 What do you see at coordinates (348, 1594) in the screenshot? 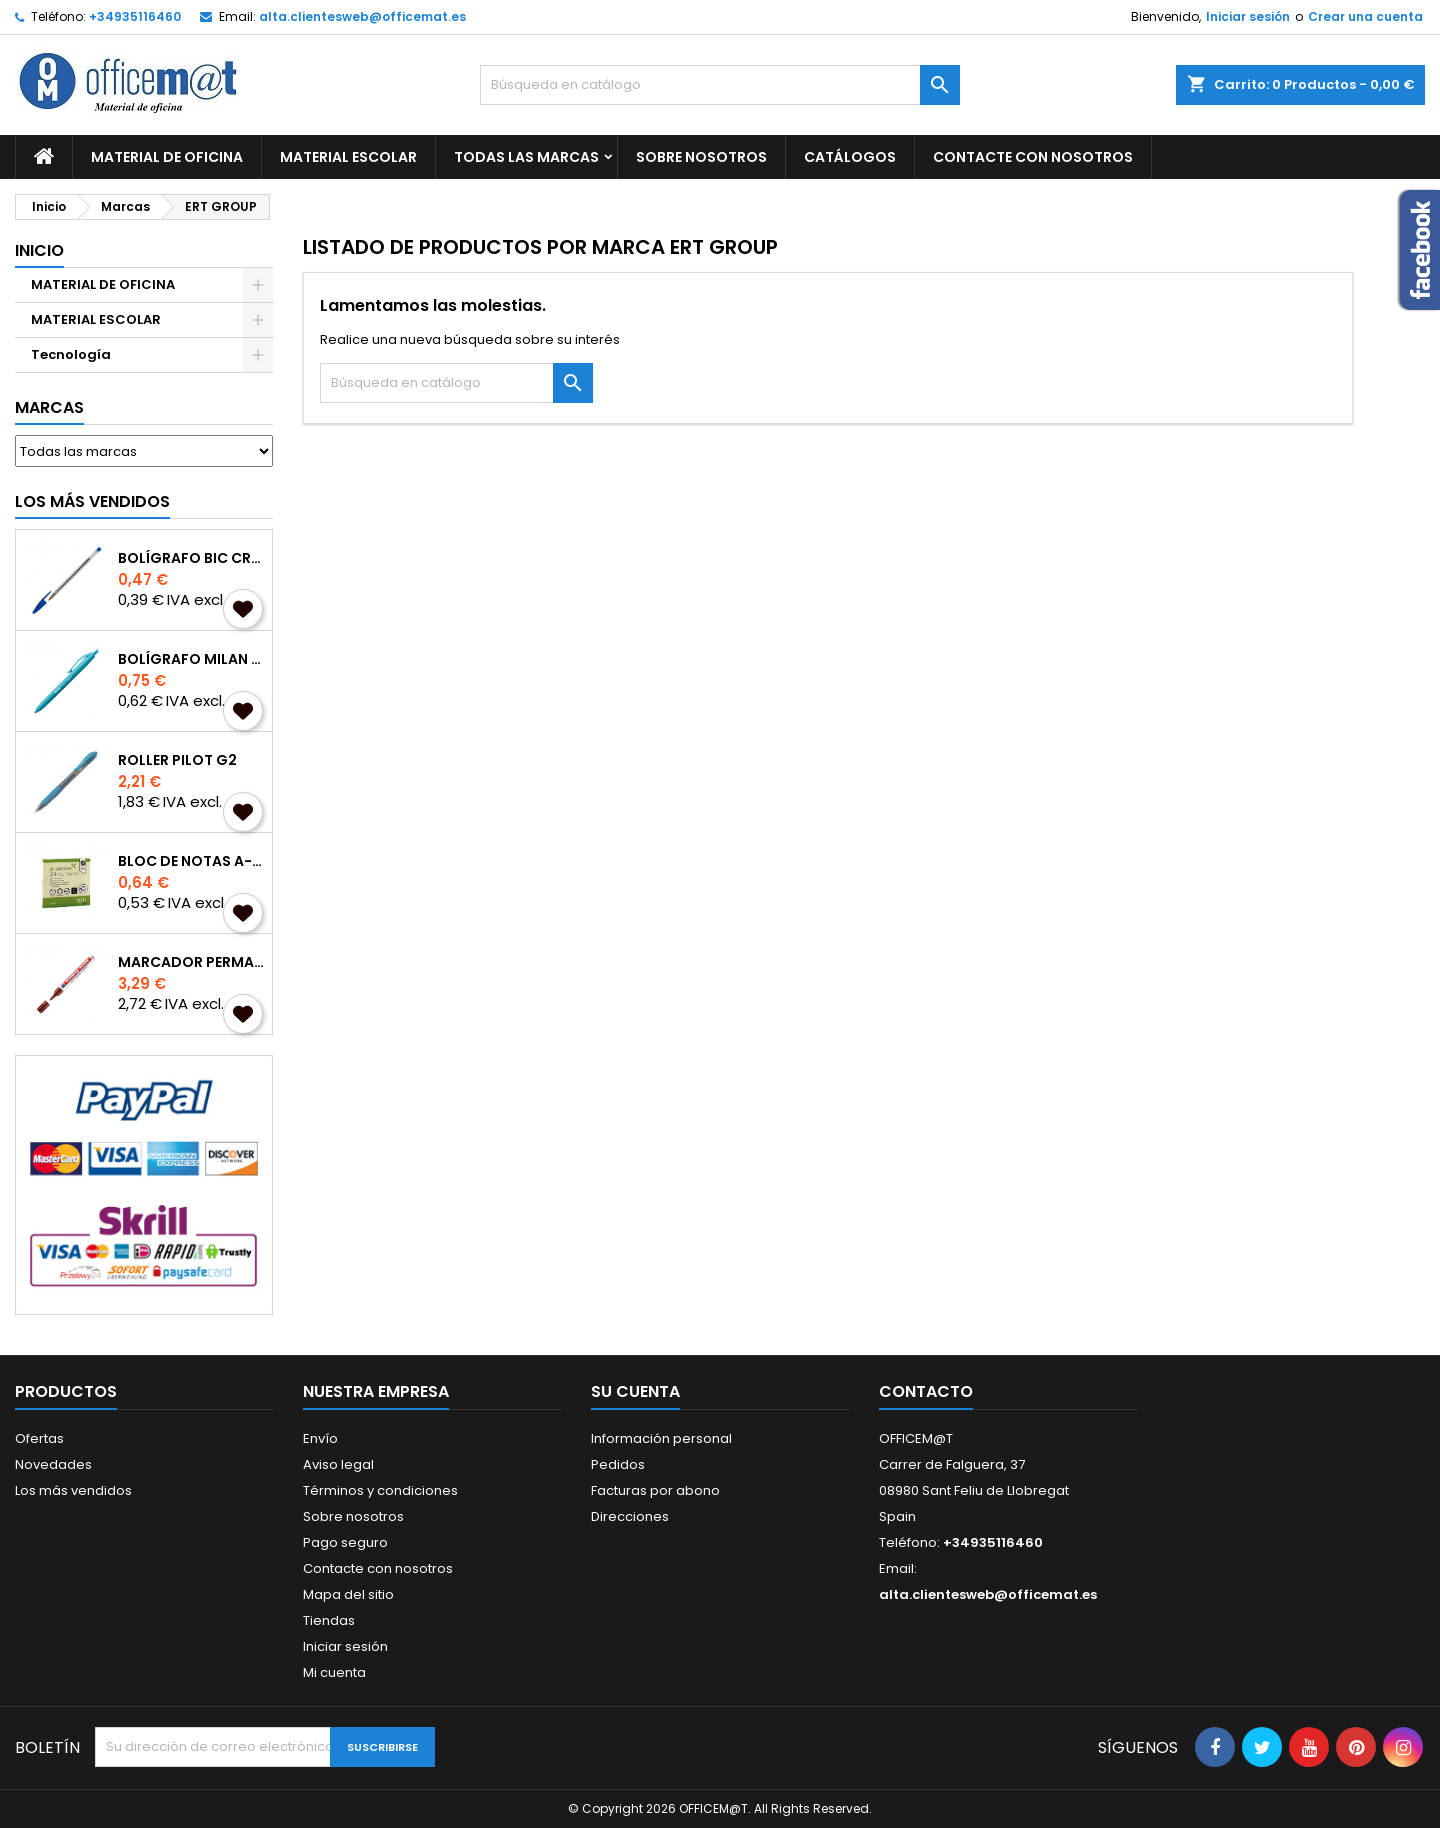
I see `Mapa del sitio` at bounding box center [348, 1594].